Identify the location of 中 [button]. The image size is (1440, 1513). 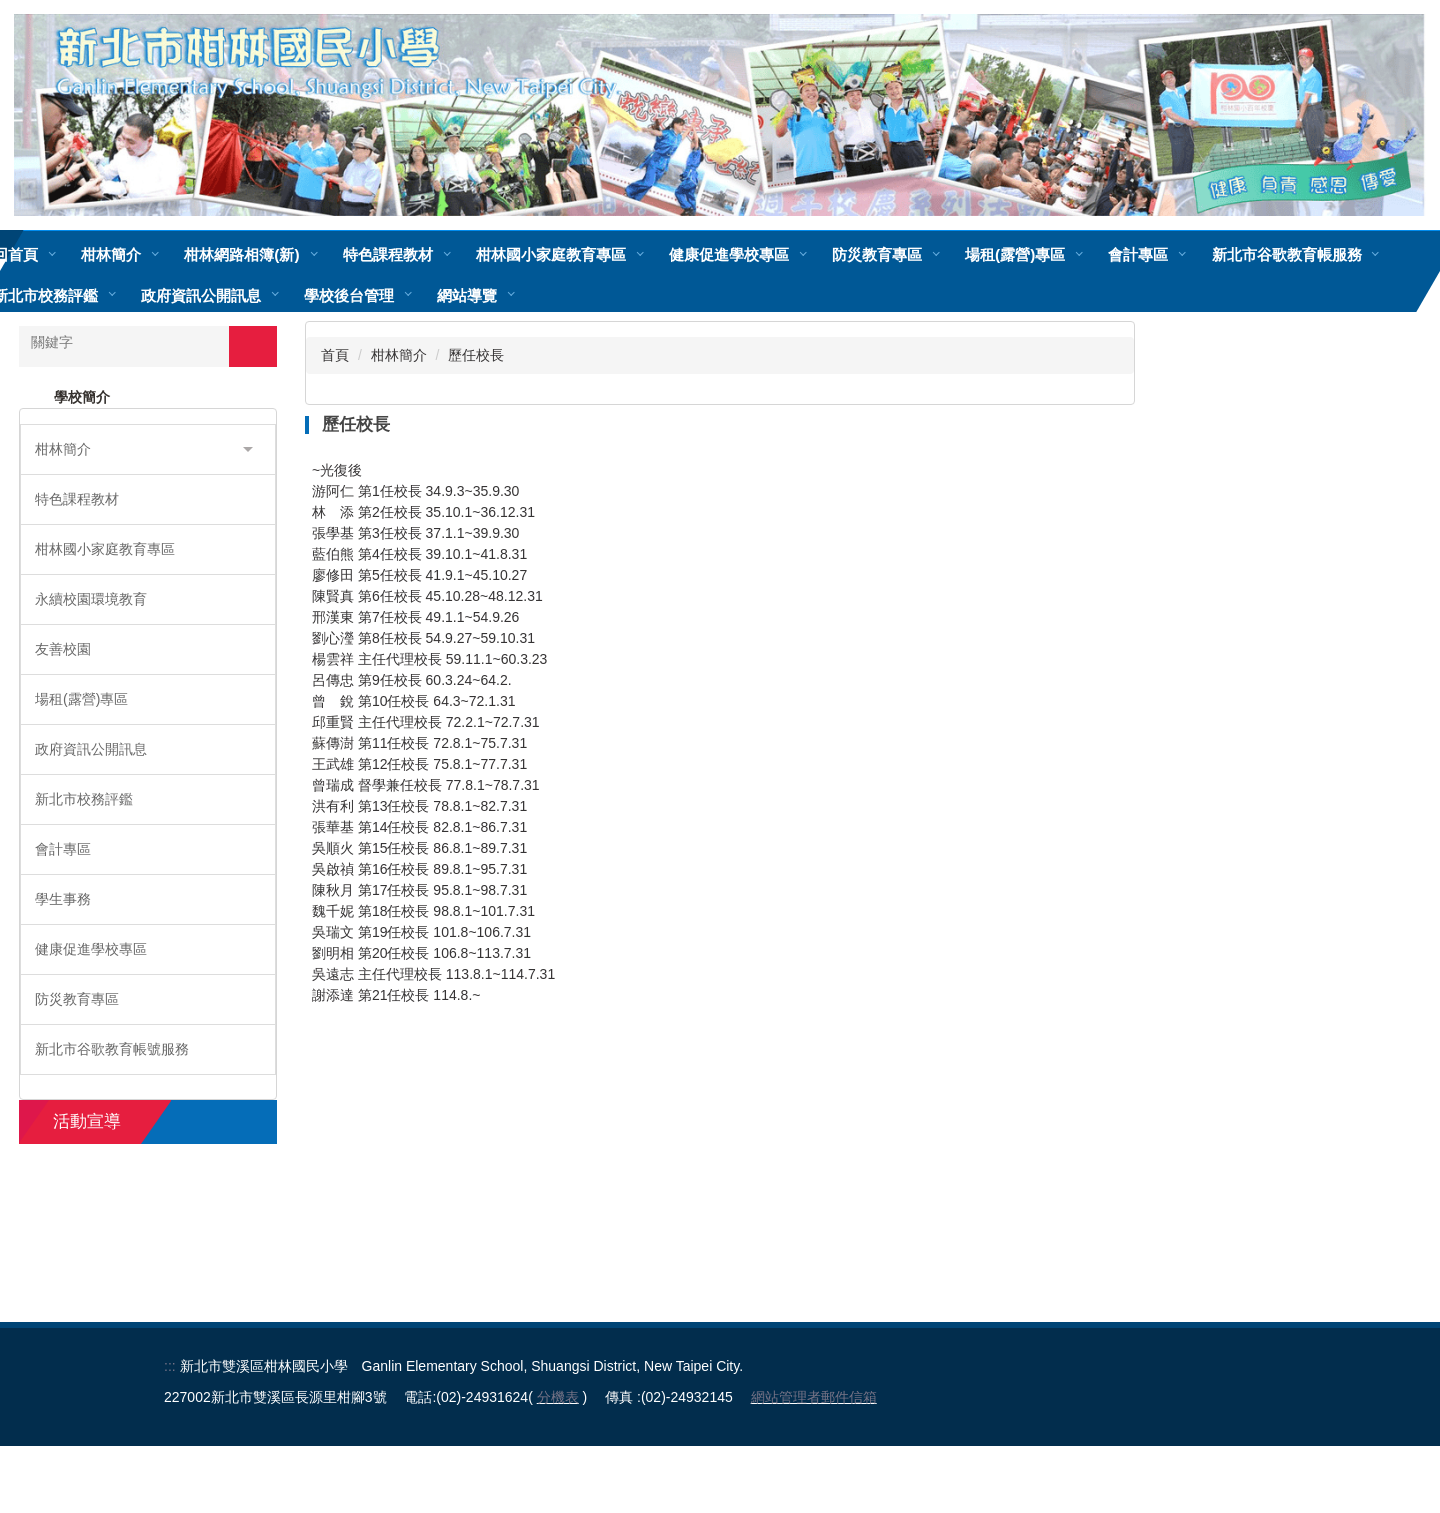
(1079, 473).